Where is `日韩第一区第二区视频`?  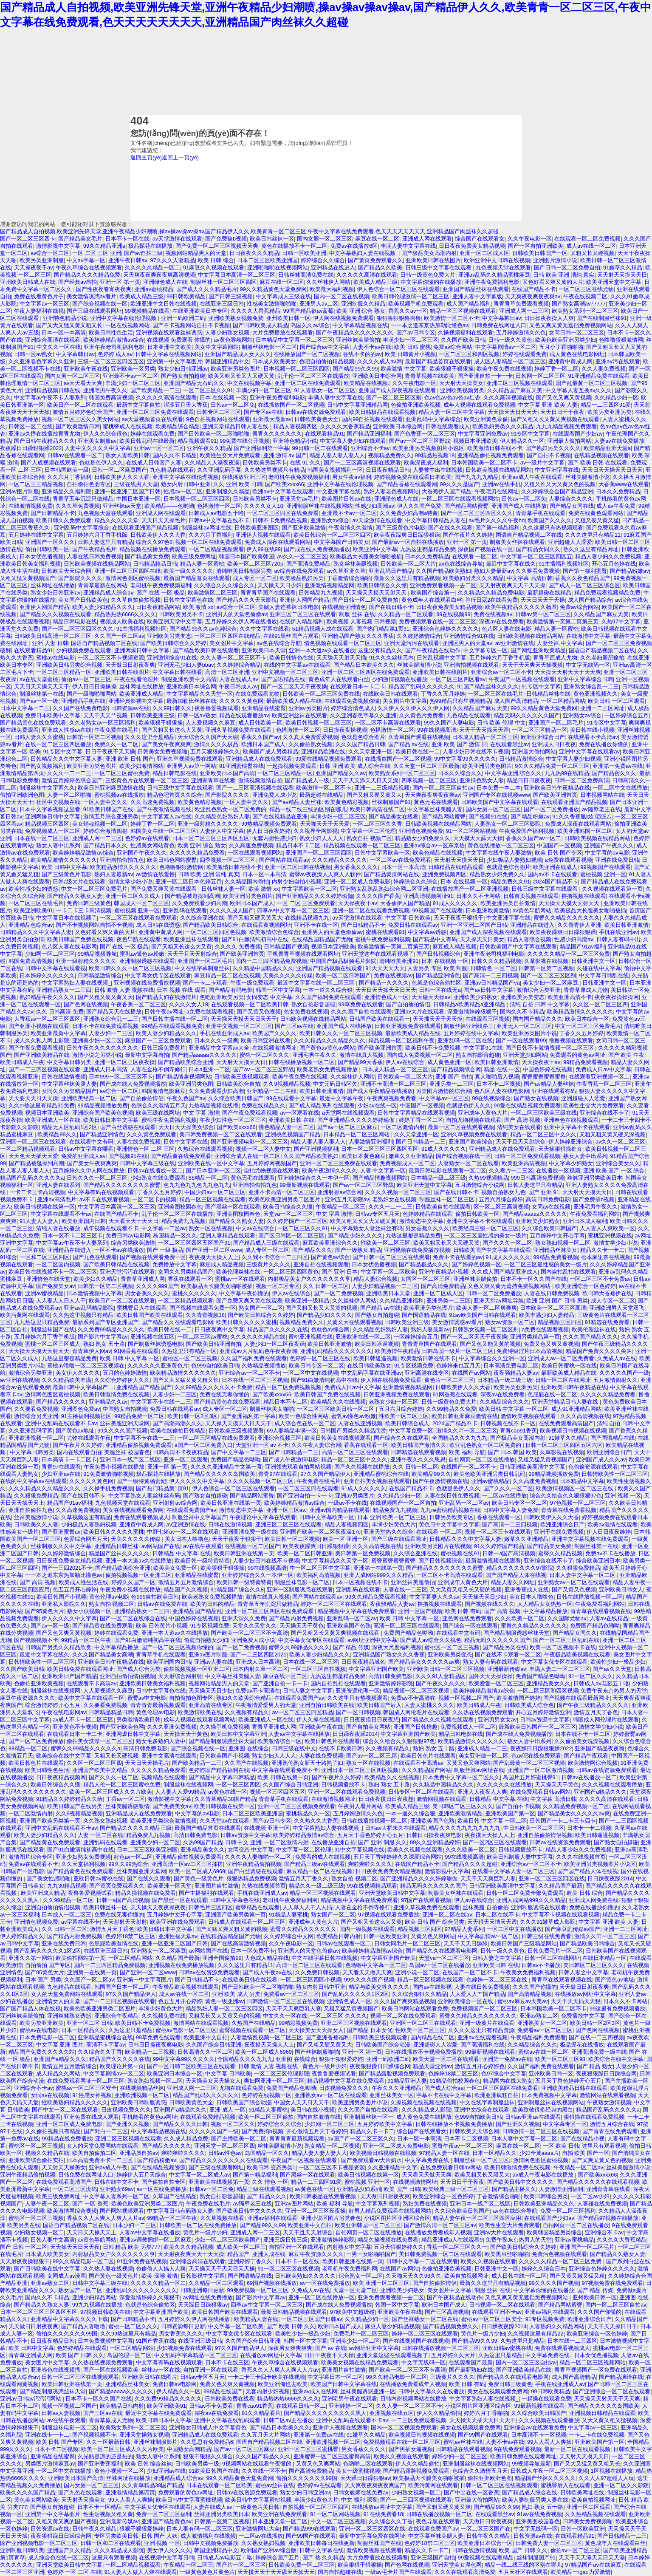 日韩第一区第二区视频 is located at coordinates (94, 737).